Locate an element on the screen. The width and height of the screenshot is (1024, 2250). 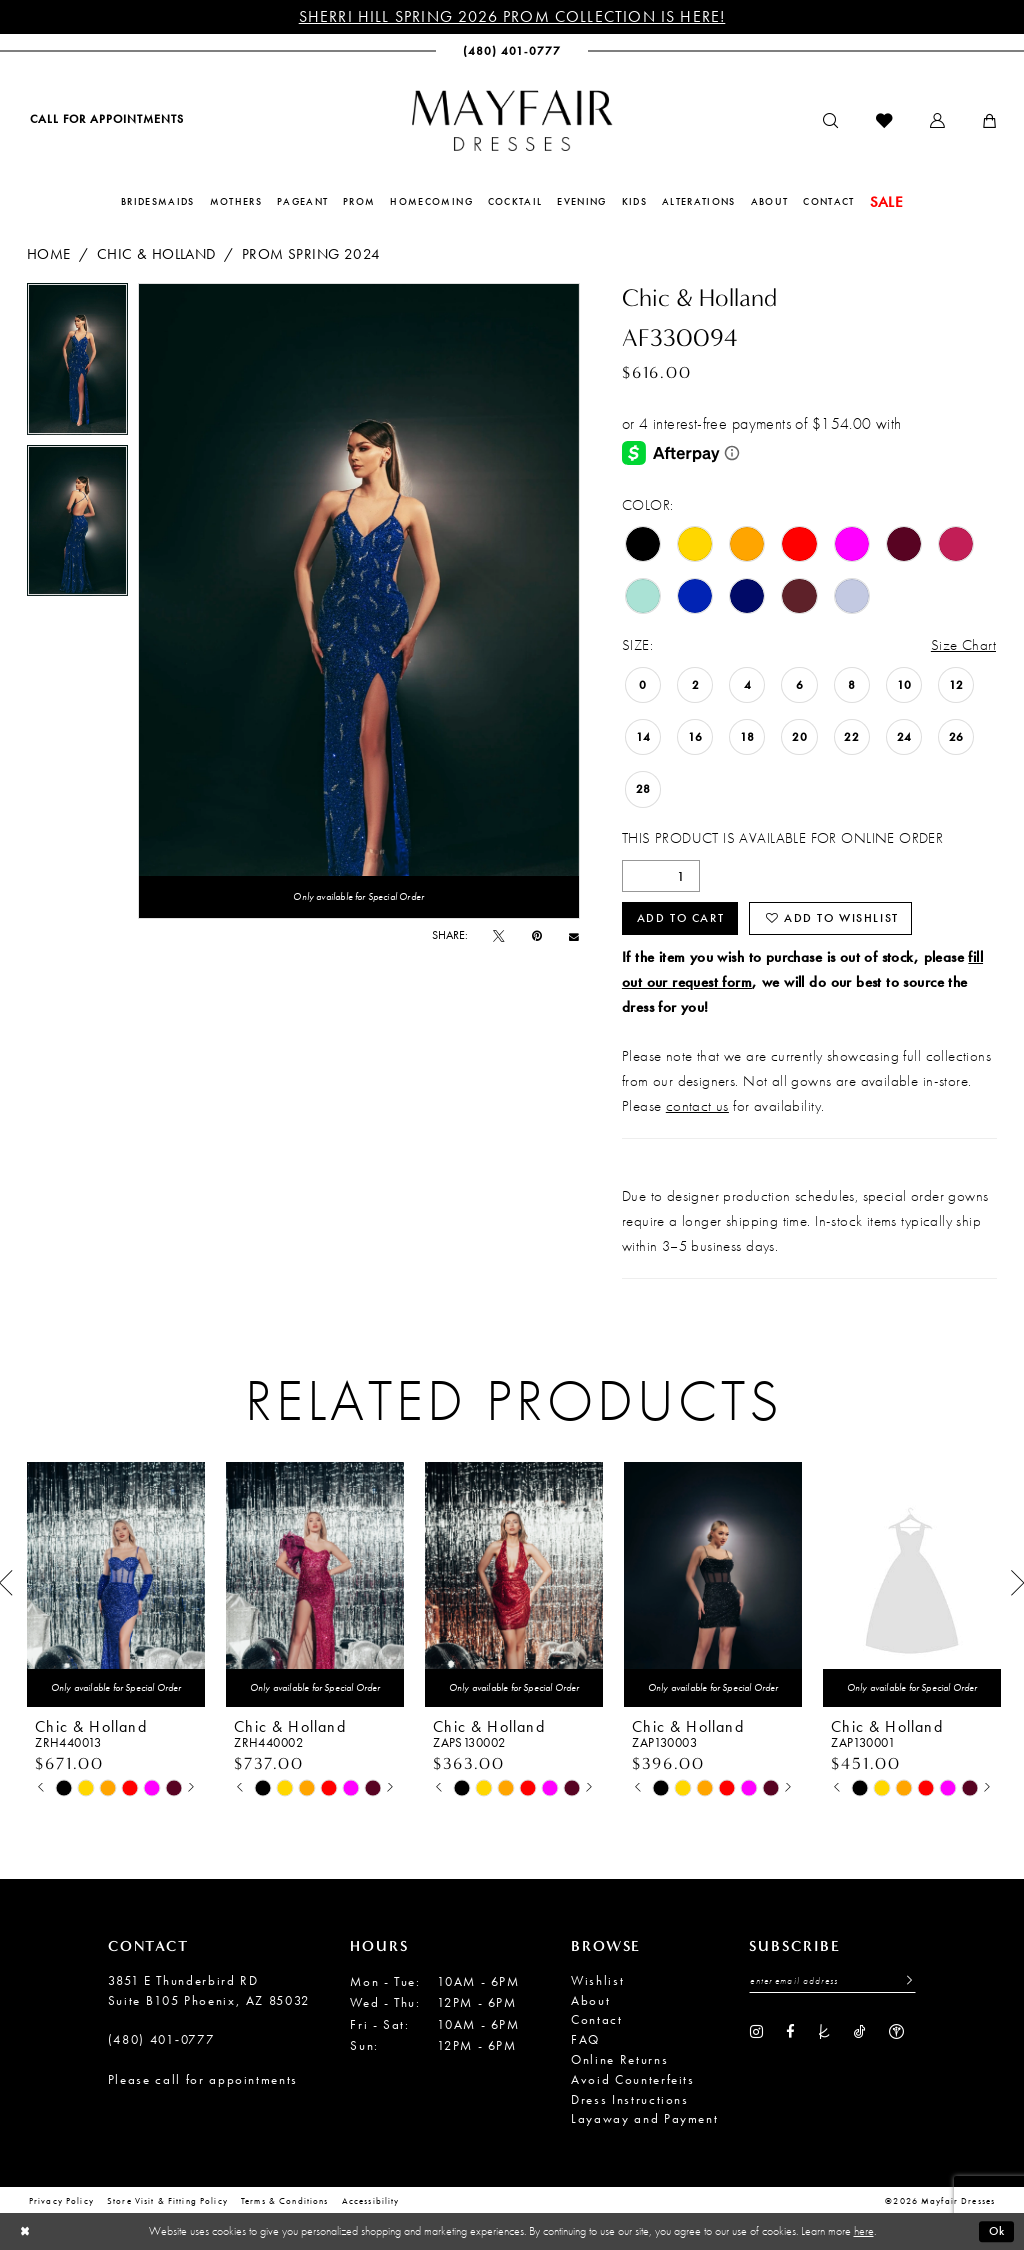
[Full size Chic & Holland AF330094 #0 default frontface vertical picture] is located at coordinates (359, 601).